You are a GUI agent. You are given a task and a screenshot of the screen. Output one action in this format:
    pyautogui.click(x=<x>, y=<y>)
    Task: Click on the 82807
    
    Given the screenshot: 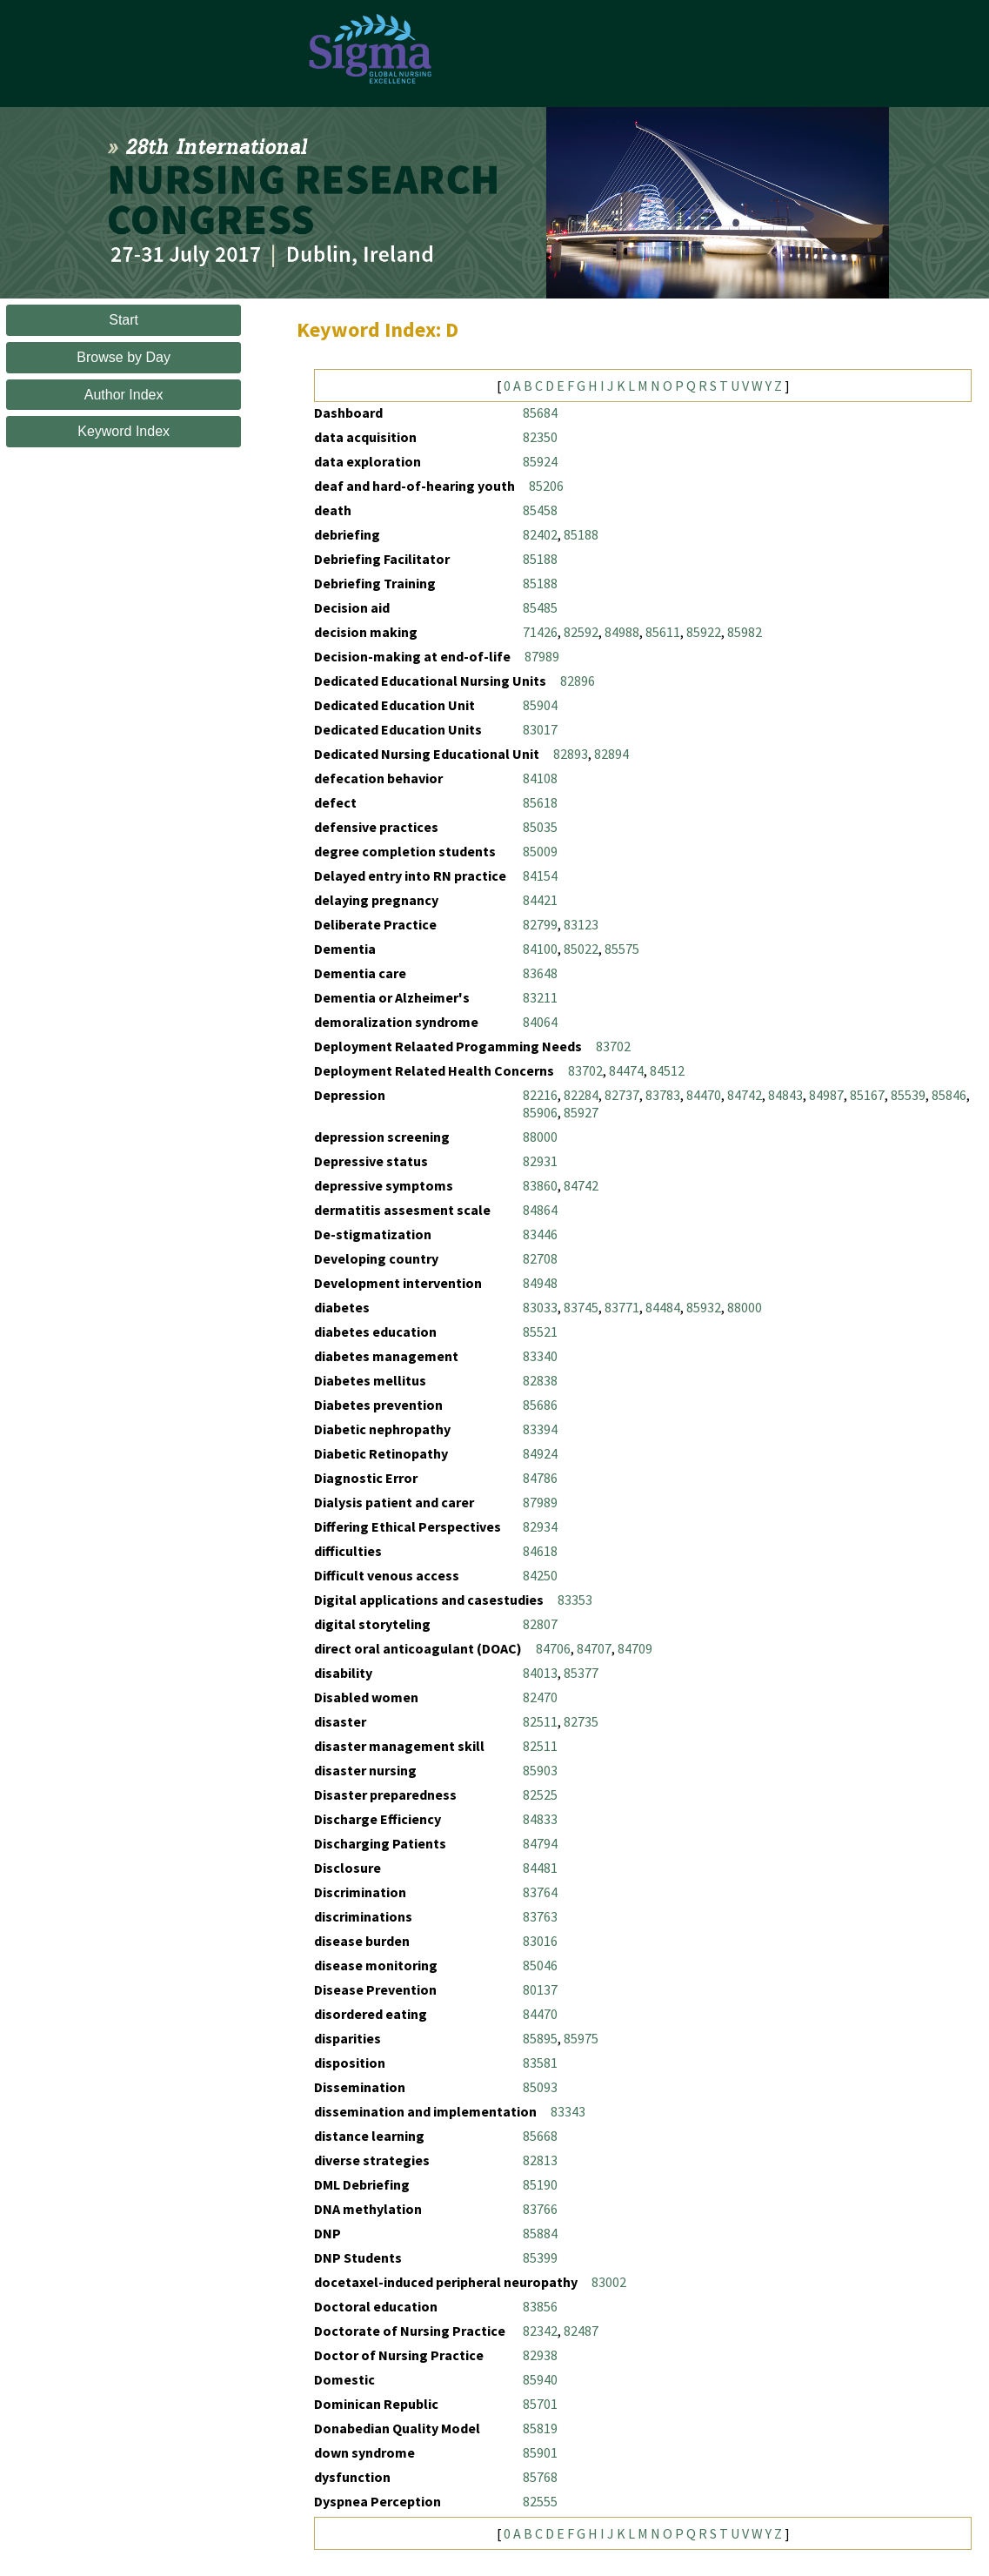 What is the action you would take?
    pyautogui.click(x=540, y=1624)
    